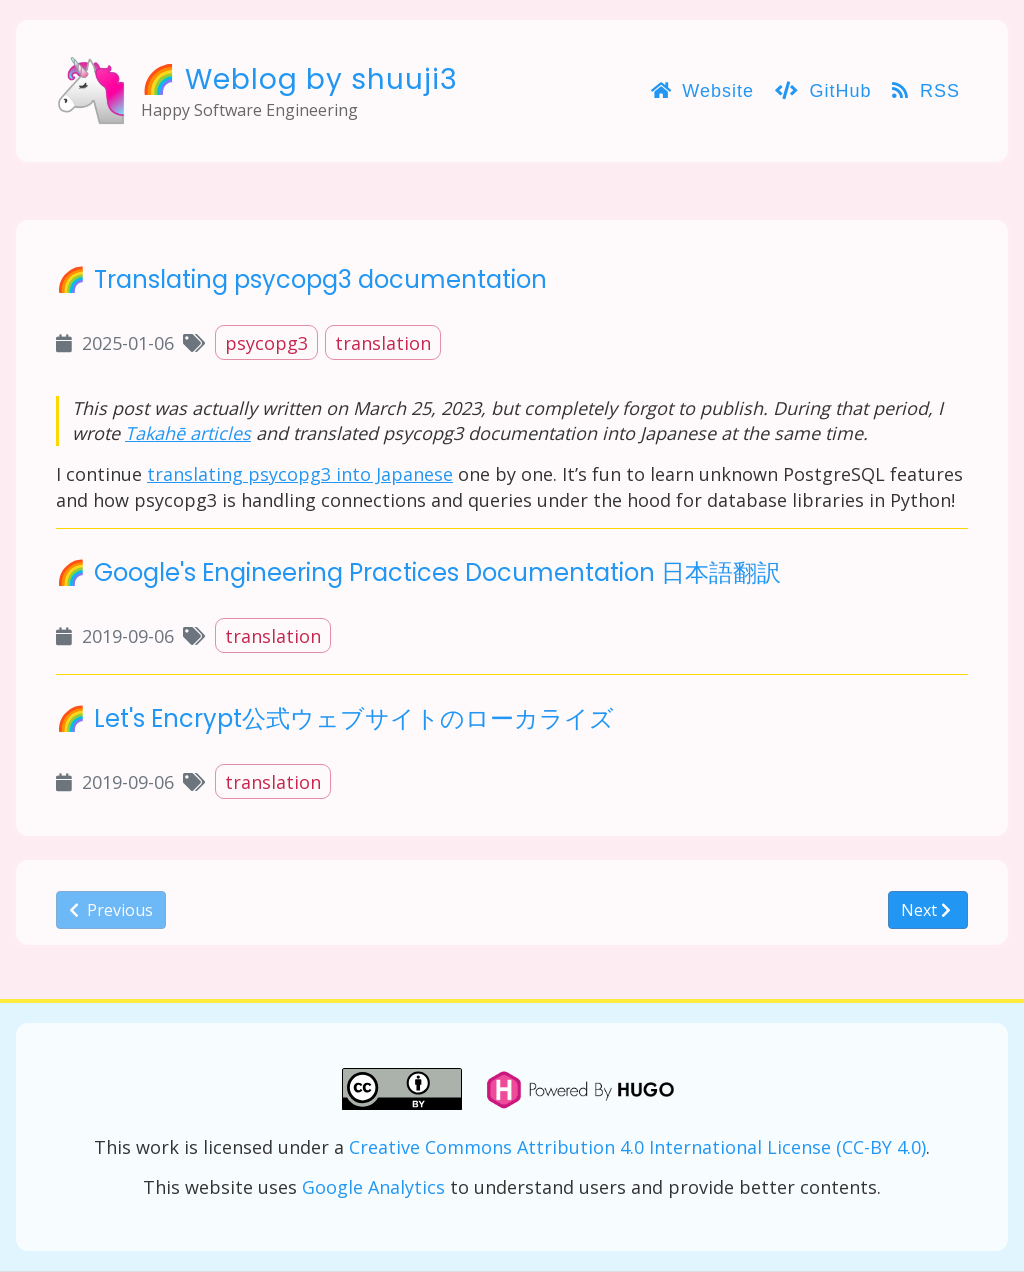 The image size is (1024, 1272). I want to click on Creative Commons Attribution 4.0 International License (CC-BY 4.0), so click(637, 1147).